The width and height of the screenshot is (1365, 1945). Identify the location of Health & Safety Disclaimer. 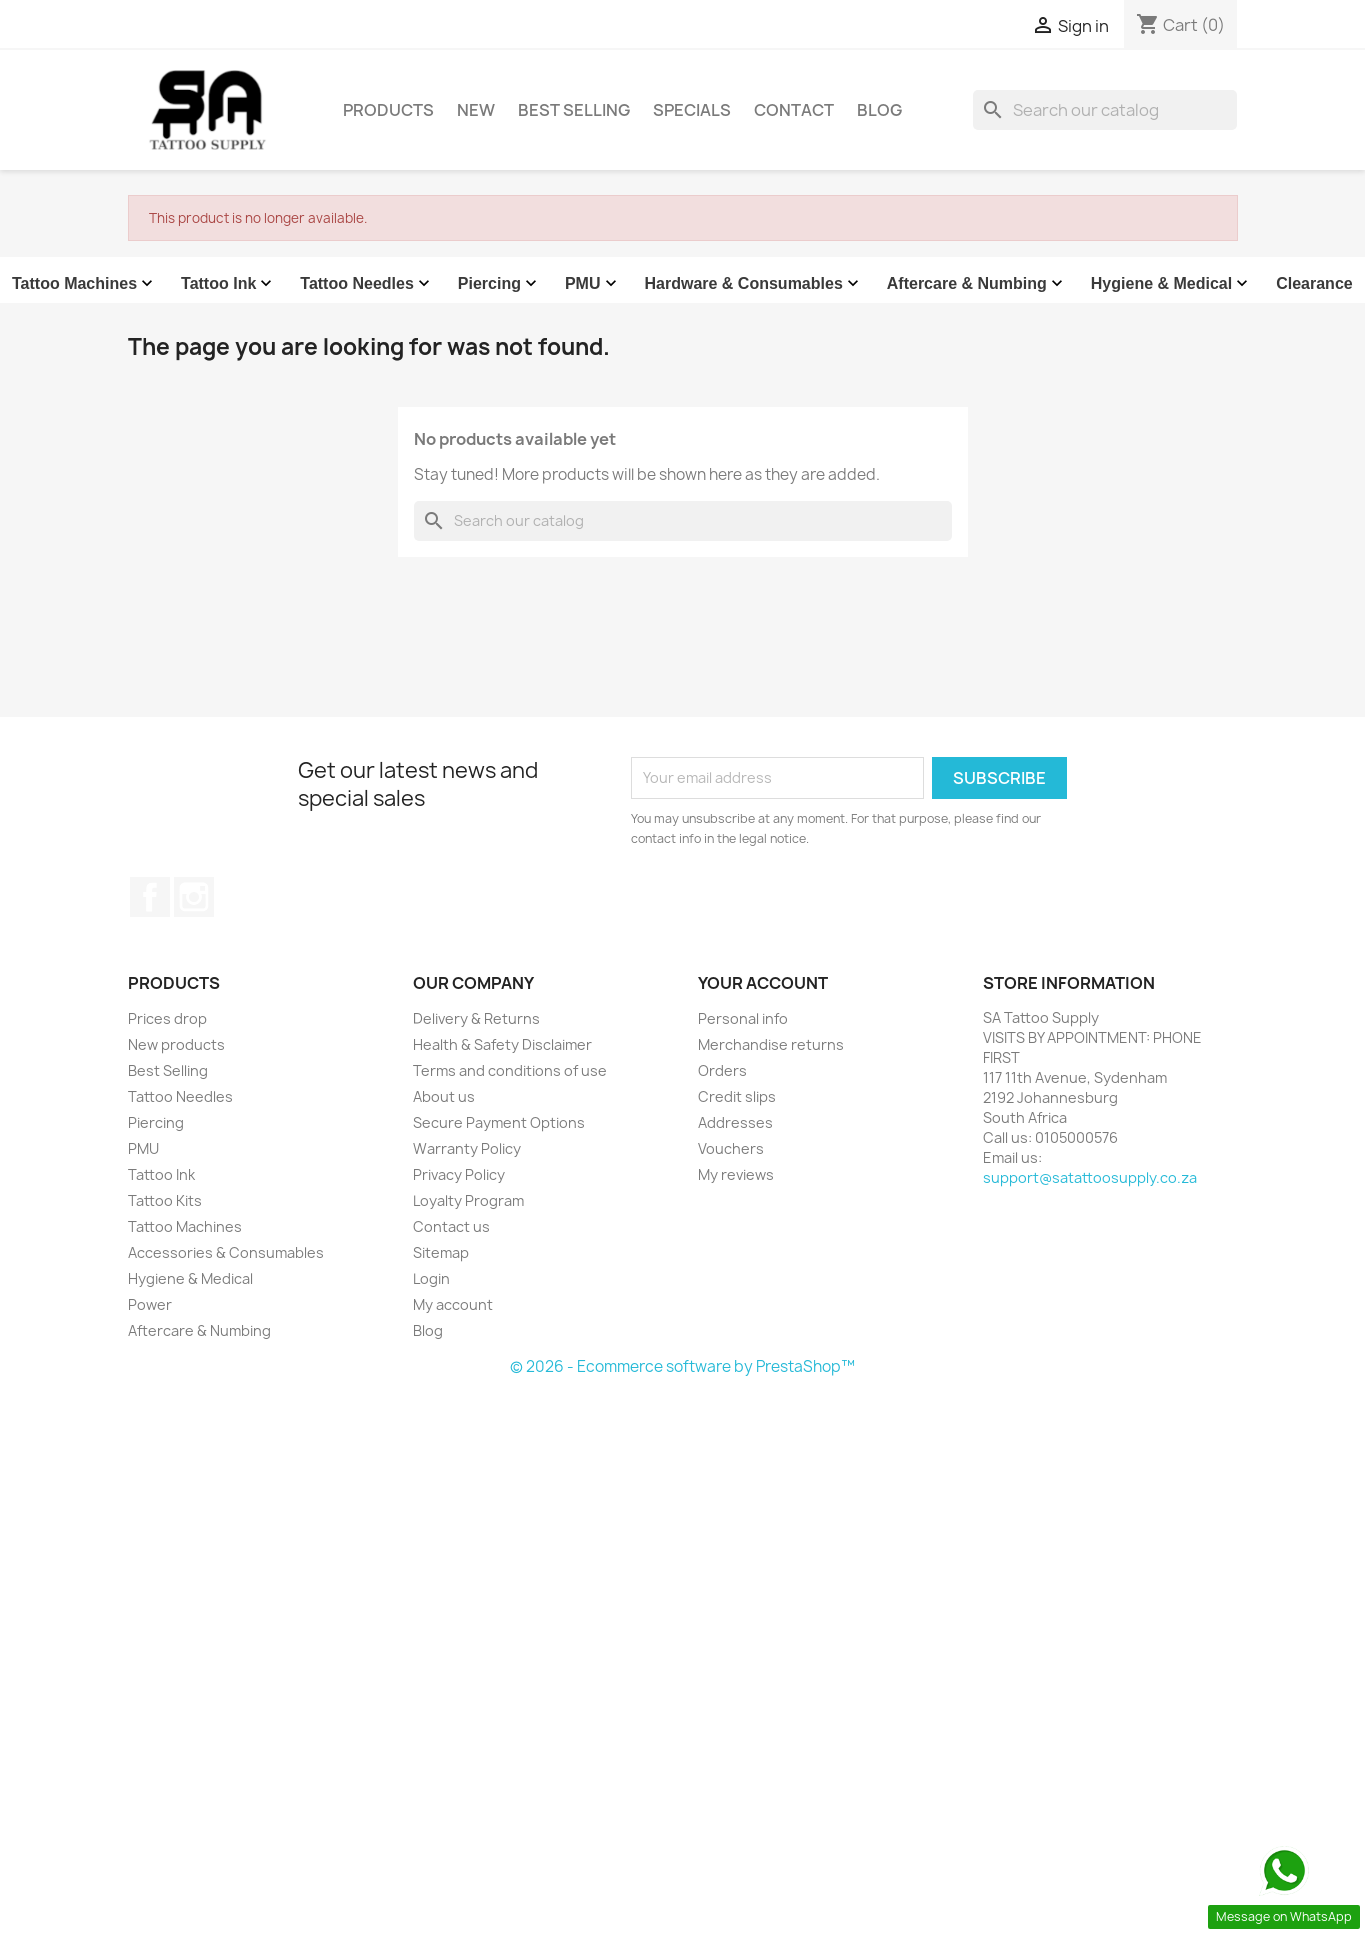
(502, 1044).